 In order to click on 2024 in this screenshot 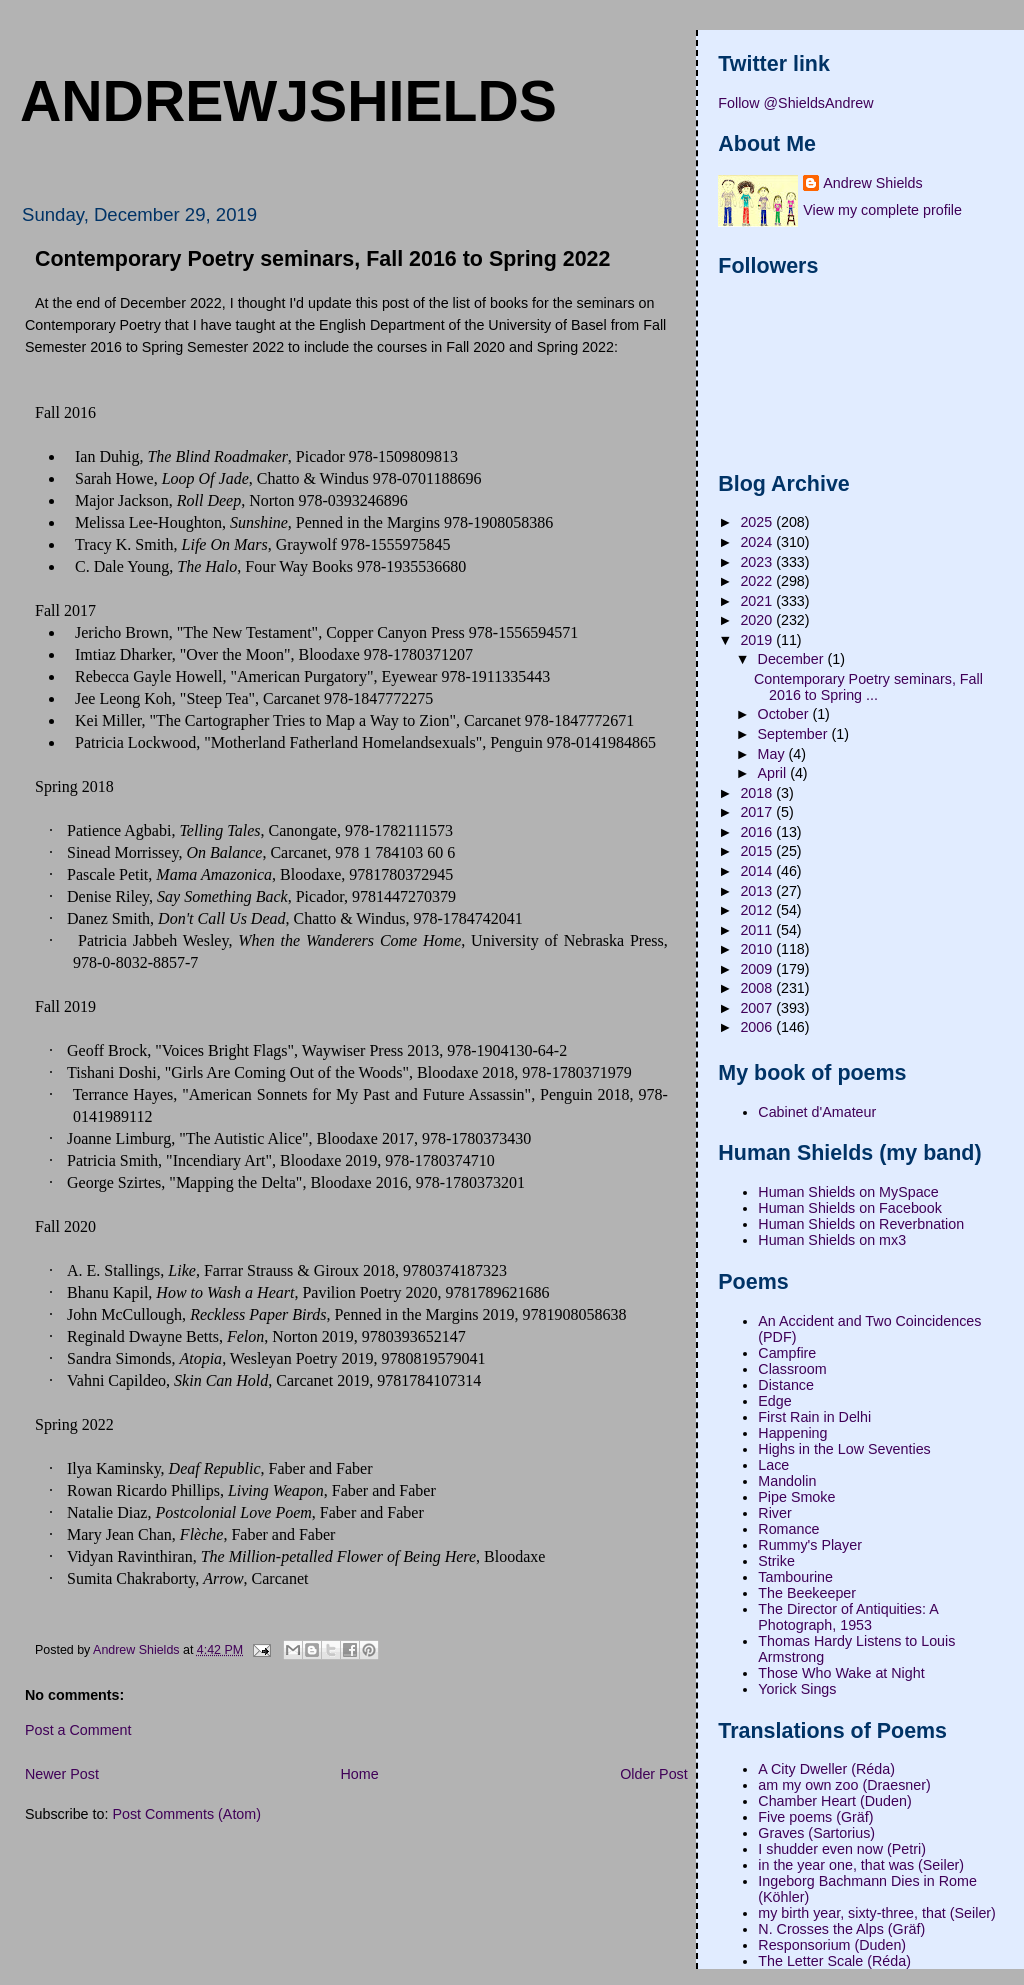, I will do `click(758, 542)`.